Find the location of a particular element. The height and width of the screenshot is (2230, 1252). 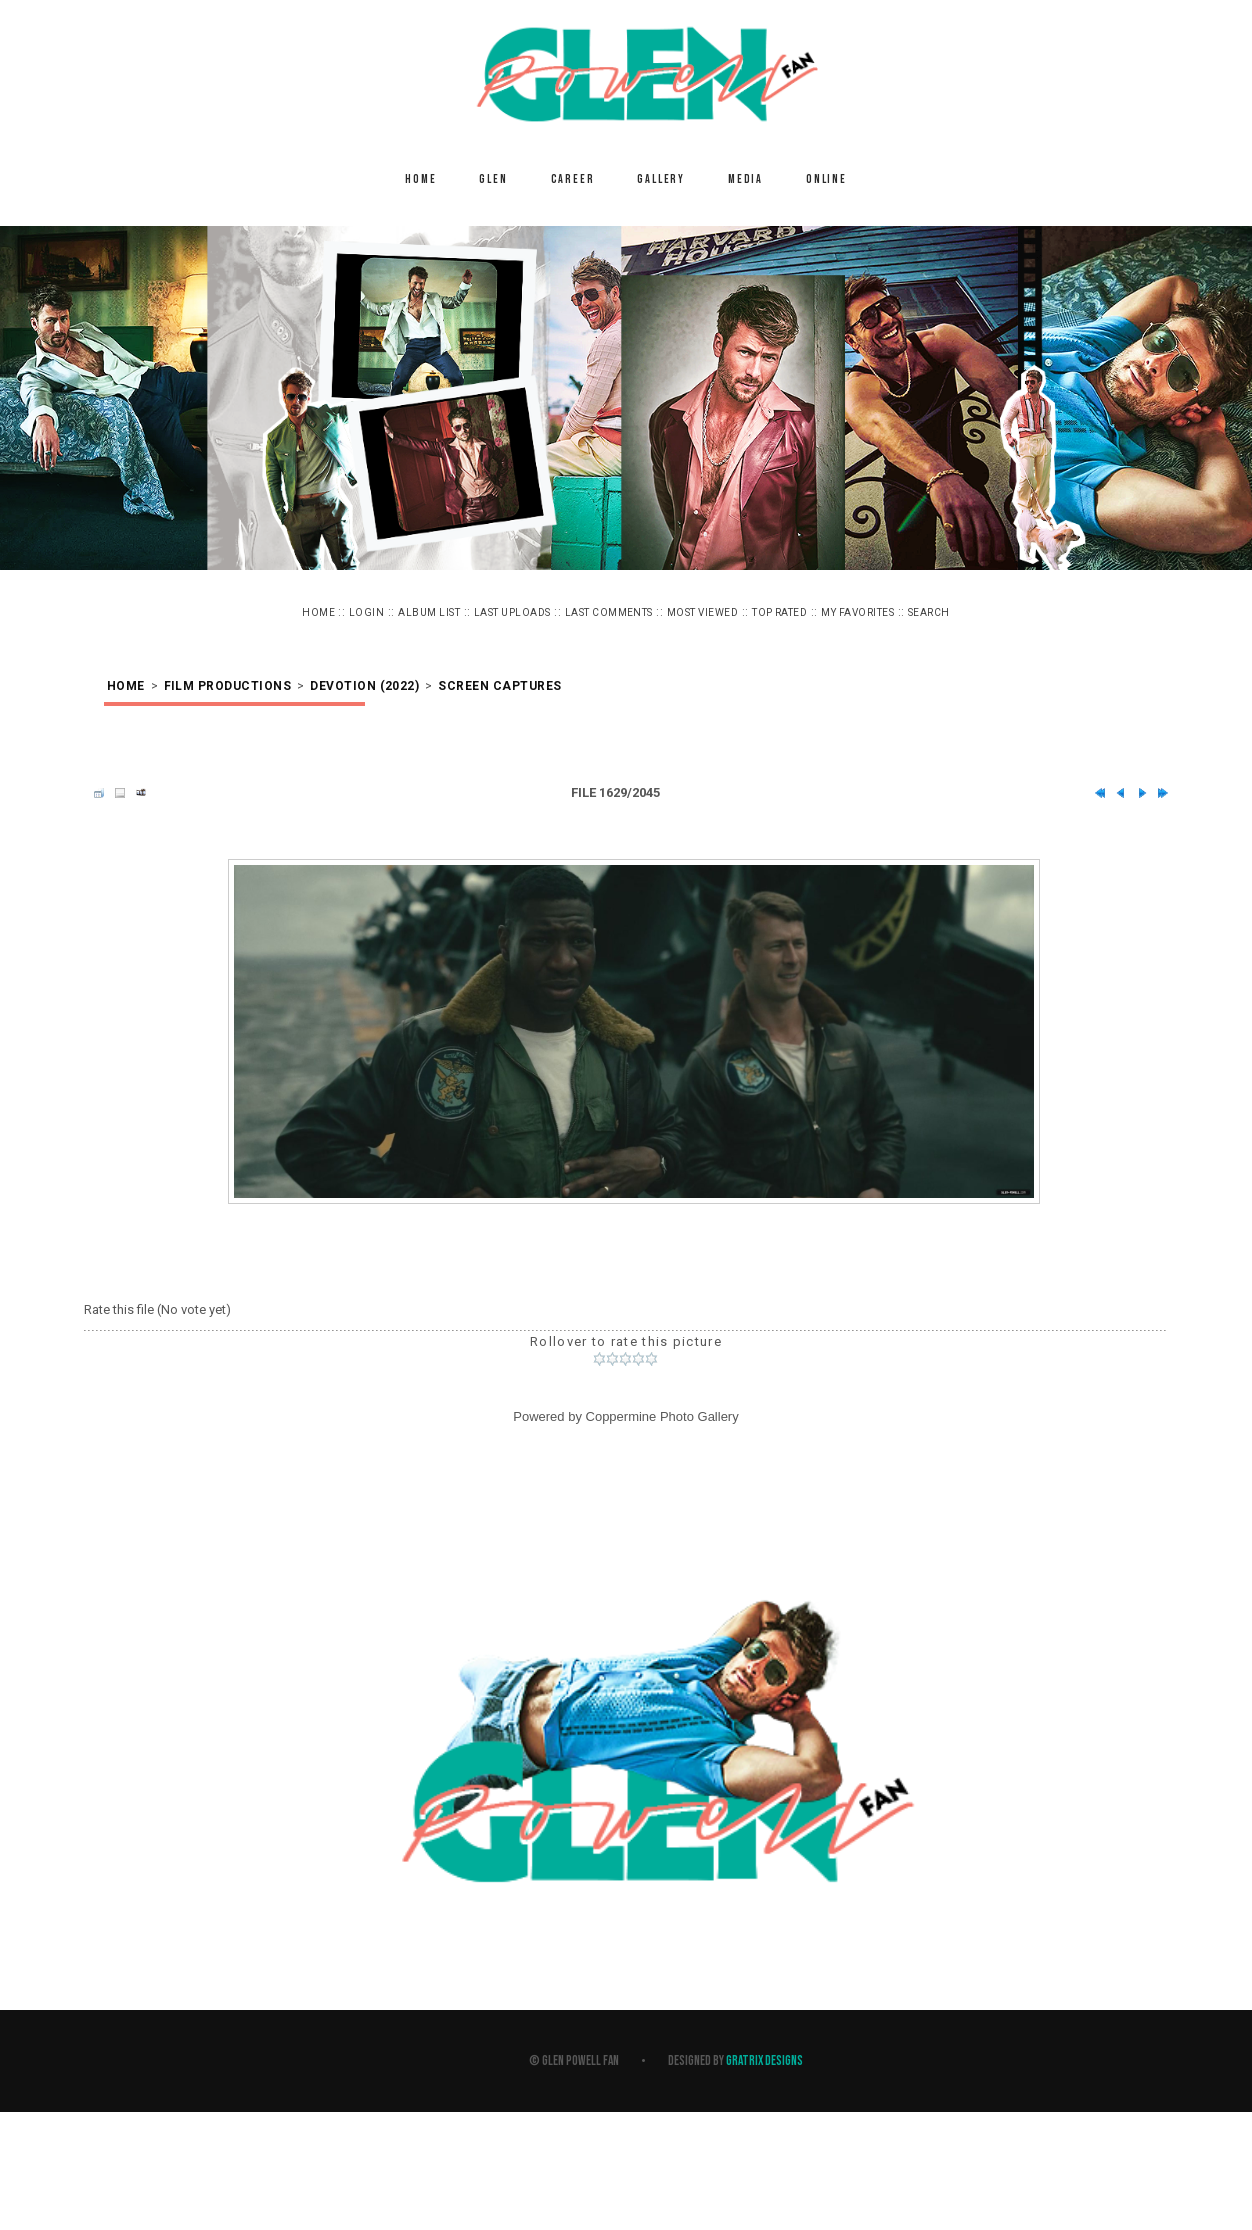

Career is located at coordinates (573, 179).